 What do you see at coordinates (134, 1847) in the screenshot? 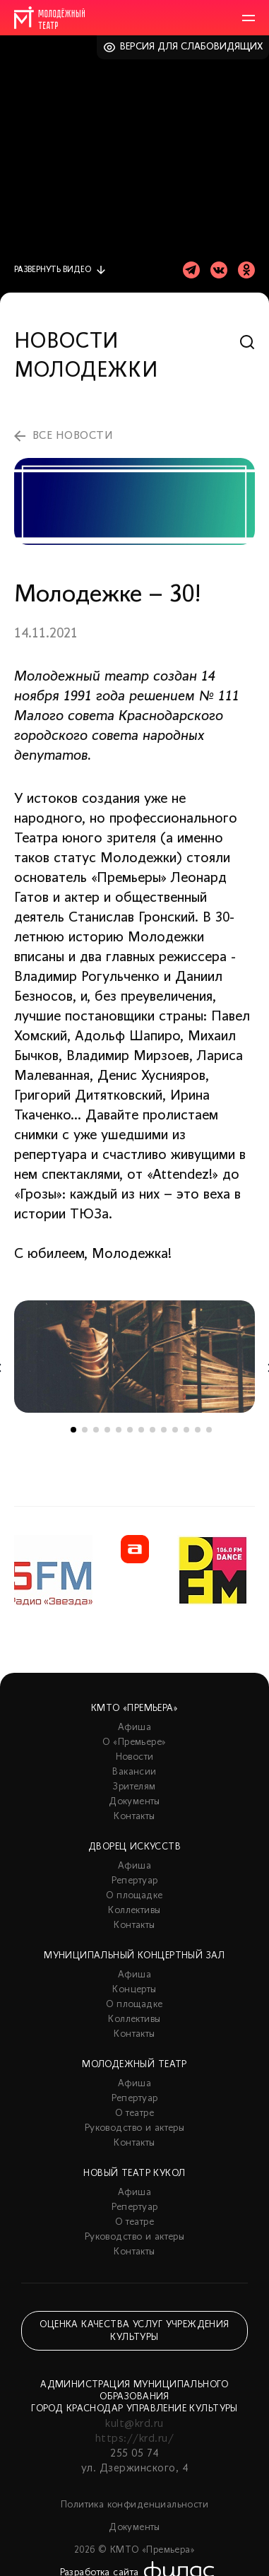
I see `Дворец искусств` at bounding box center [134, 1847].